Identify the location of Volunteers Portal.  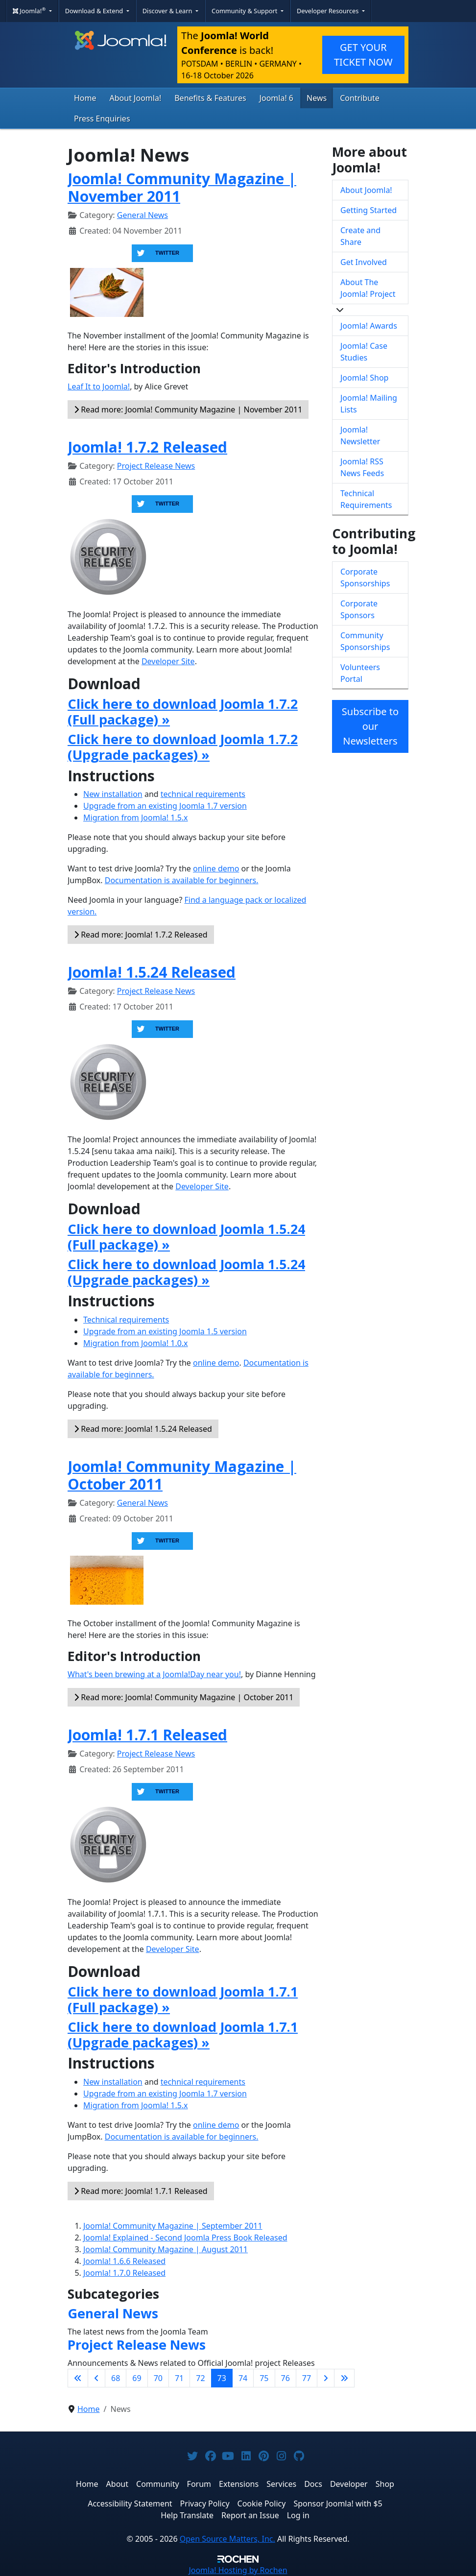
(360, 673).